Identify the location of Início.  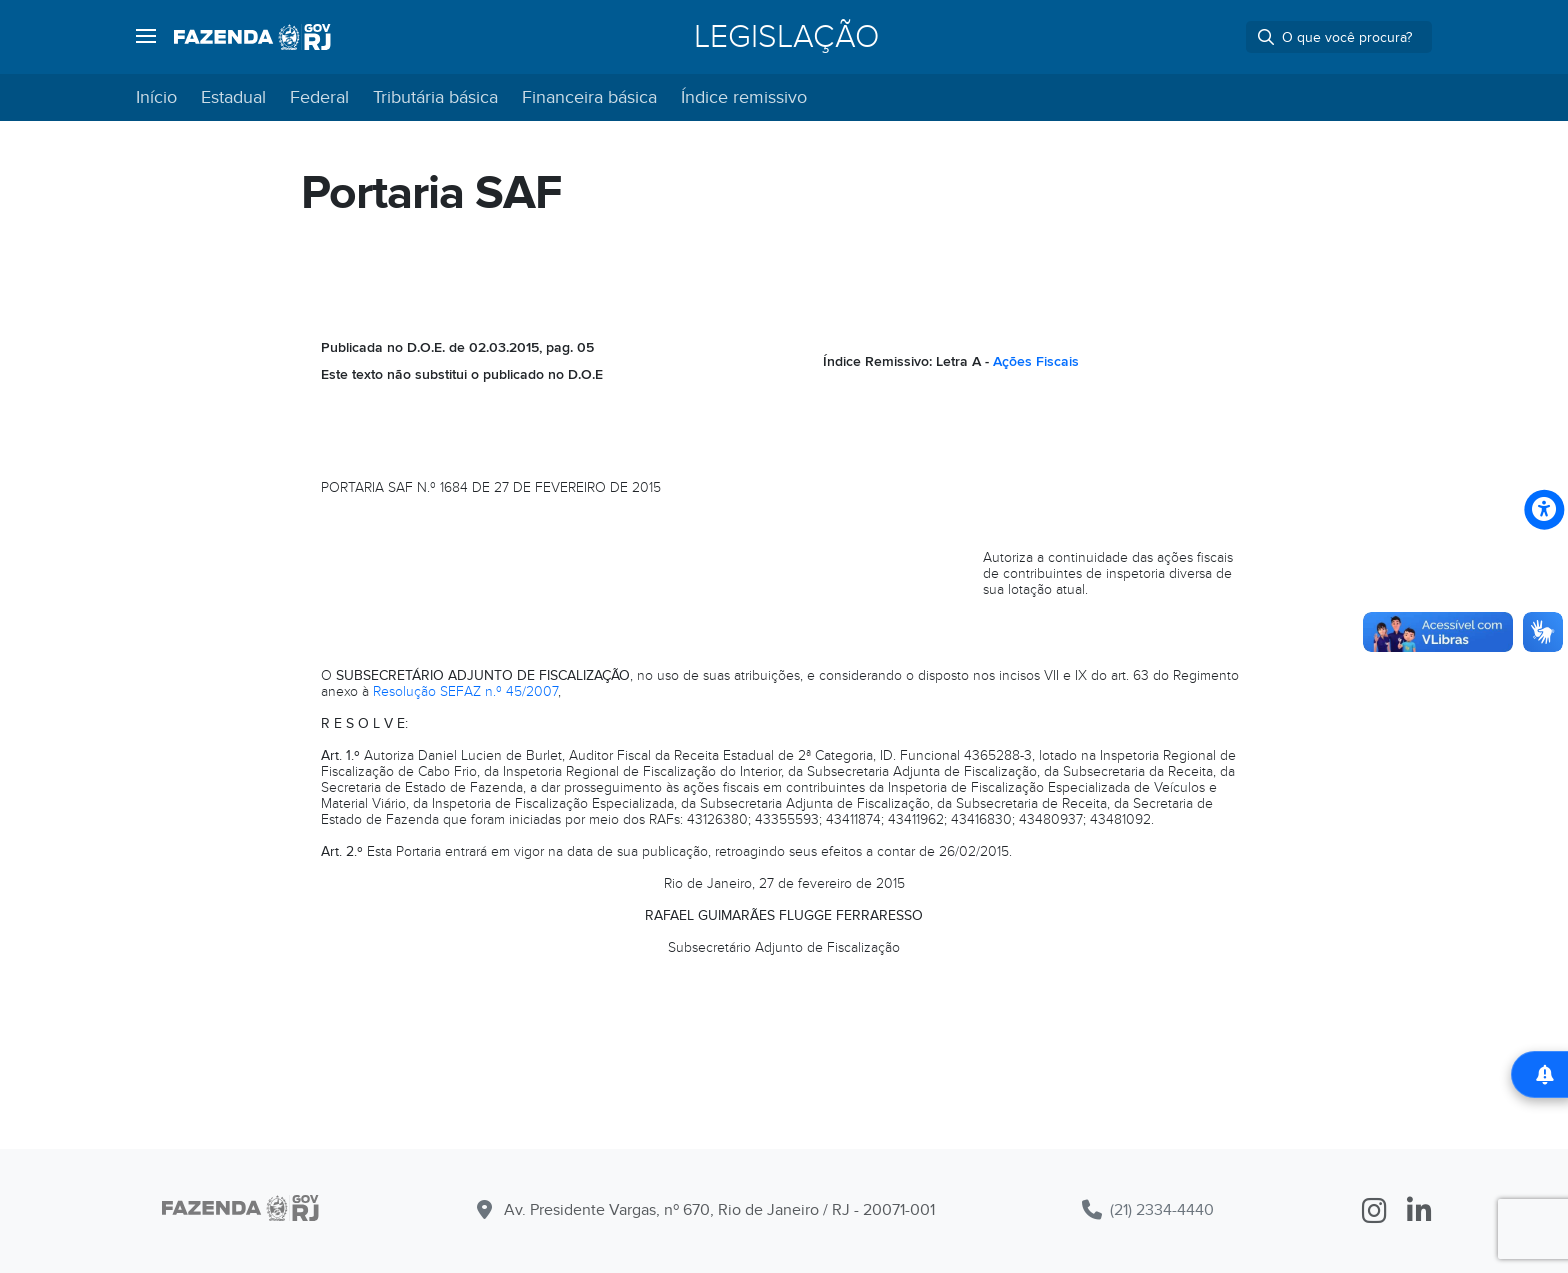
(156, 97).